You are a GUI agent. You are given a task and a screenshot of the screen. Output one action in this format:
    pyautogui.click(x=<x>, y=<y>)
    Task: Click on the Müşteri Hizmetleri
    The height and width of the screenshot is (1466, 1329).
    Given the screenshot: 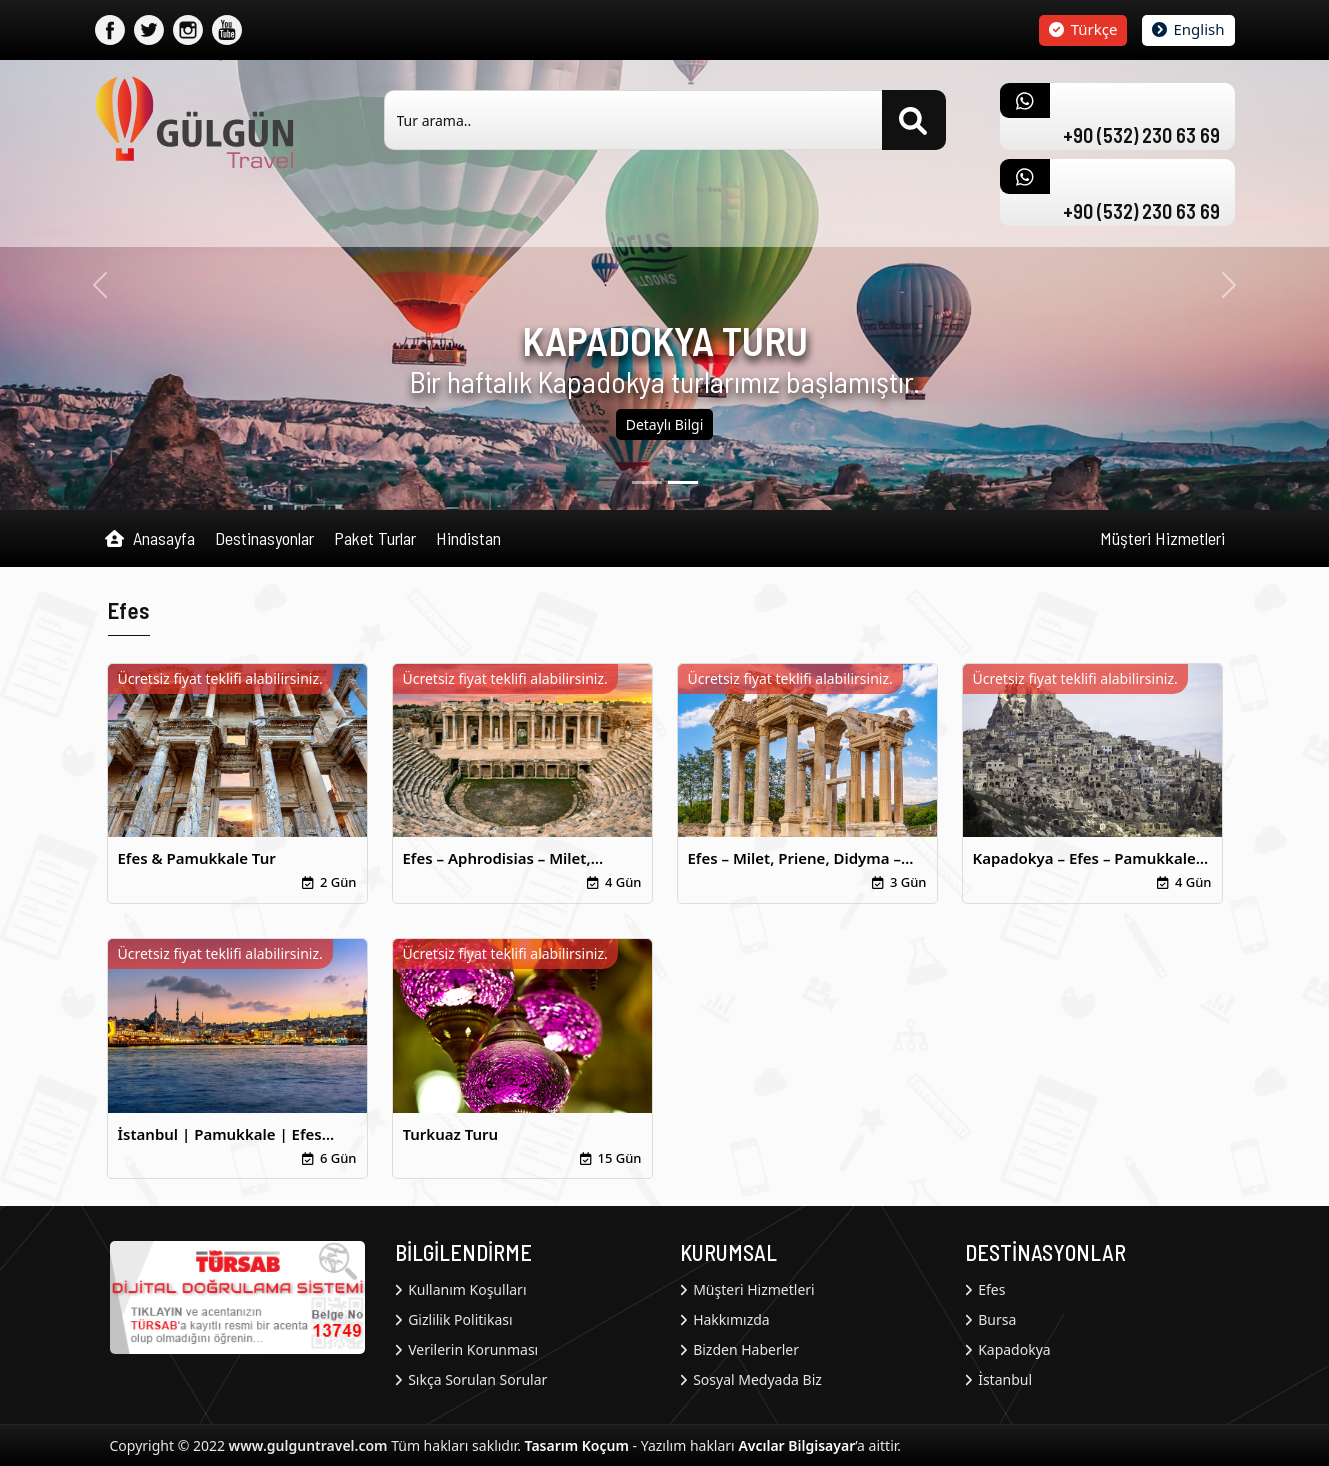 What is the action you would take?
    pyautogui.click(x=1162, y=538)
    